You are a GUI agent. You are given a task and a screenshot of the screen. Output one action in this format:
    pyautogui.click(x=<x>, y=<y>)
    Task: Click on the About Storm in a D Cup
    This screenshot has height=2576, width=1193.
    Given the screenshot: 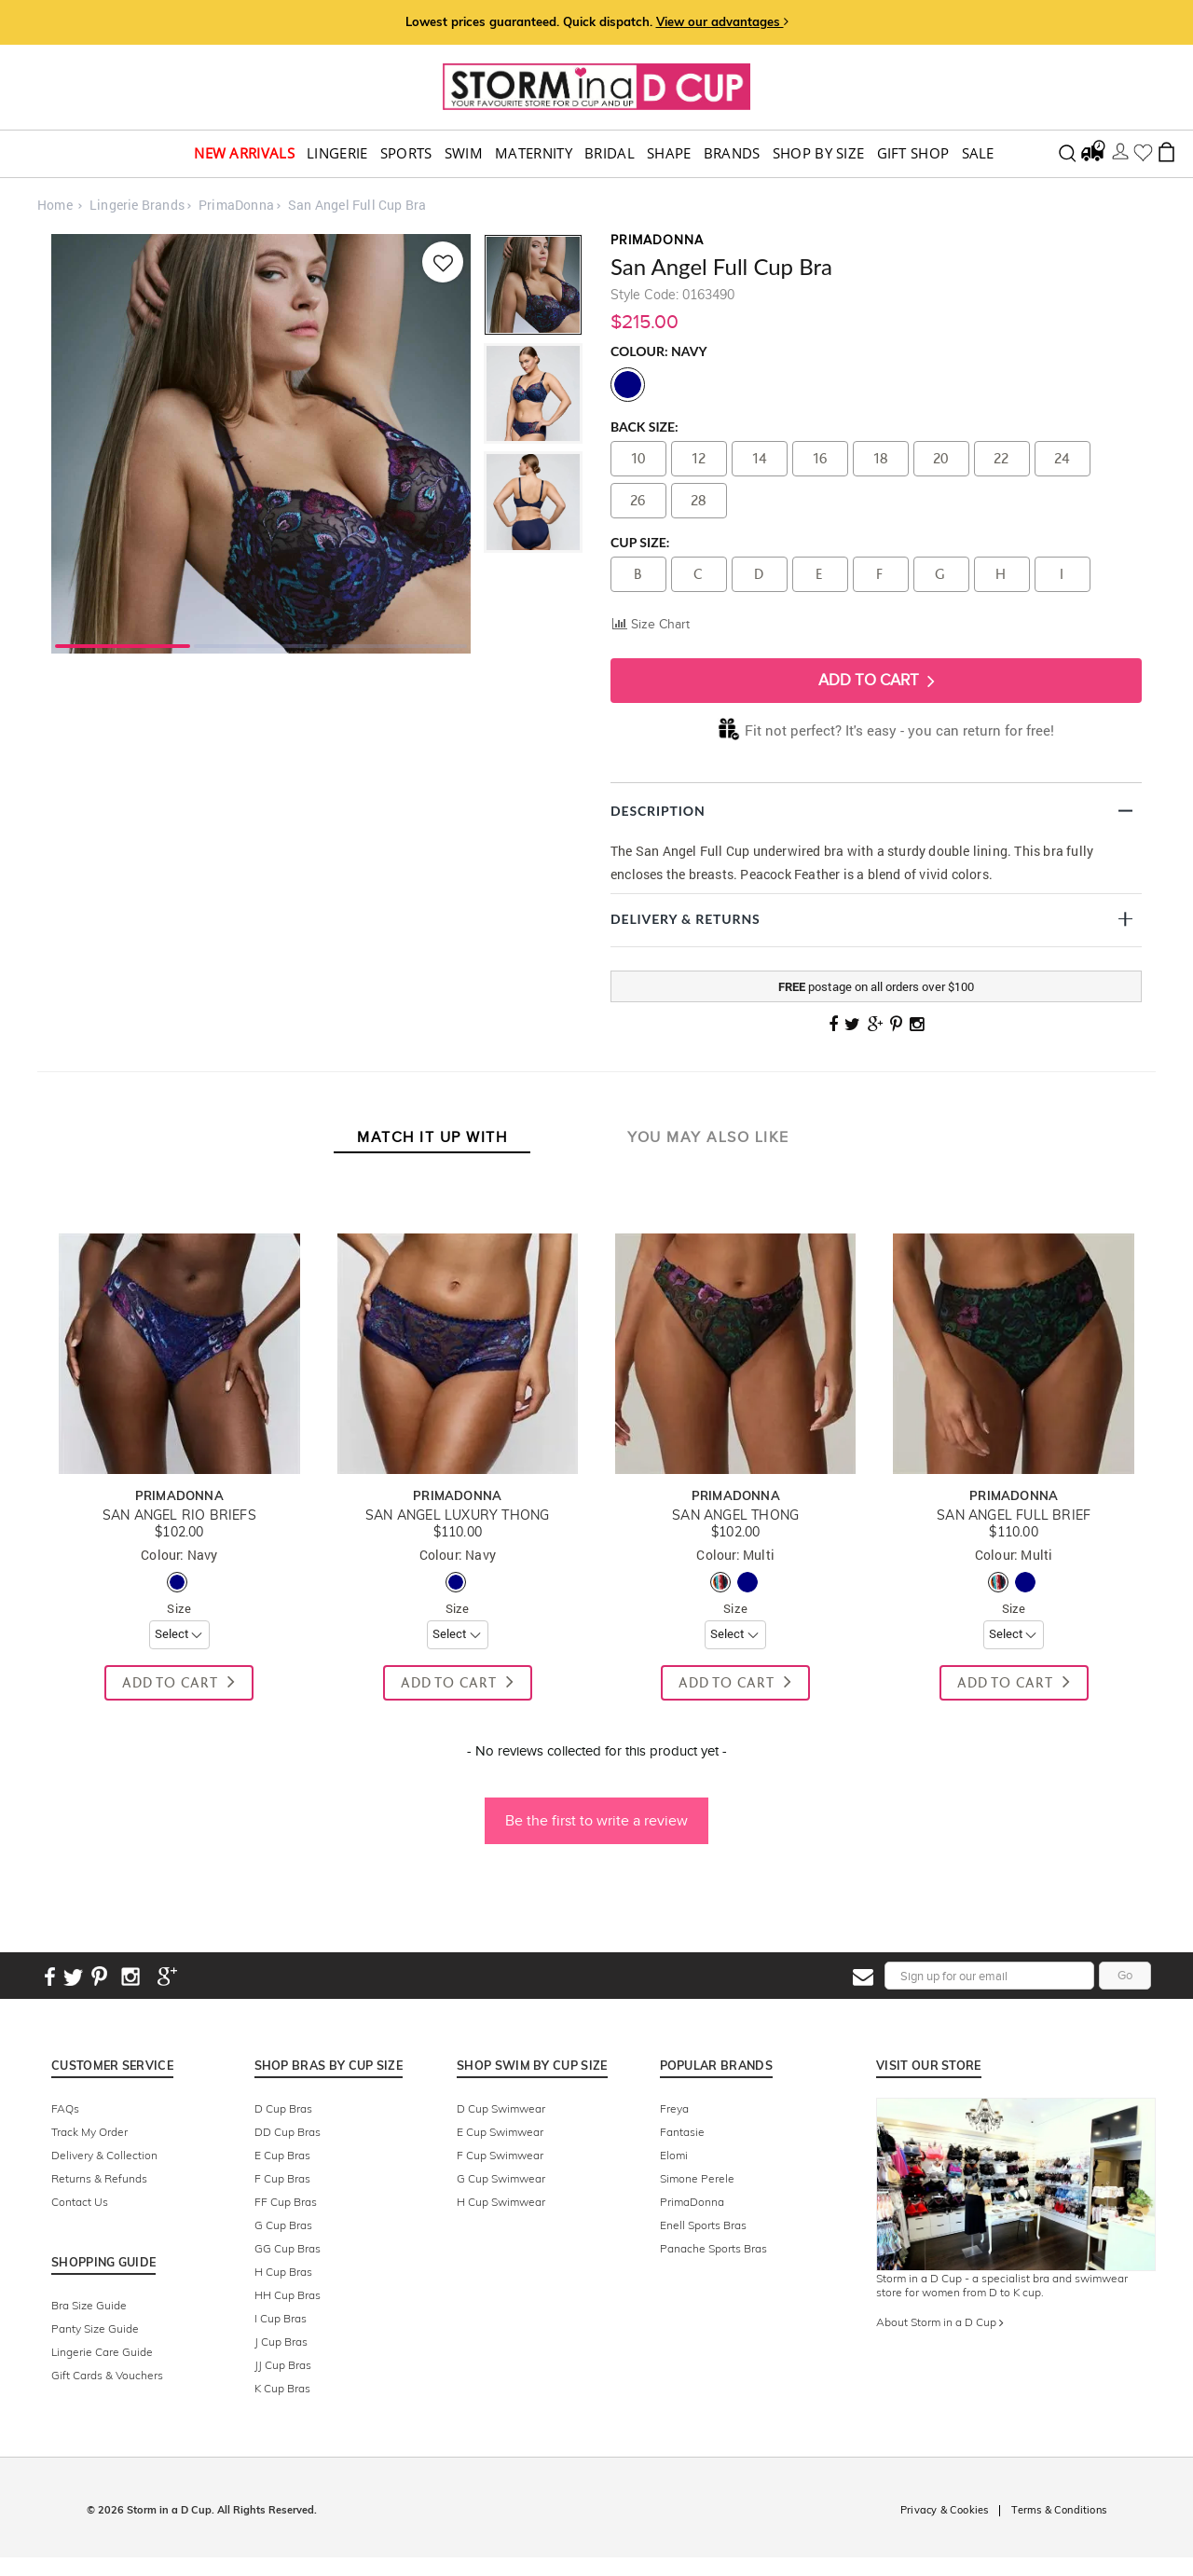 What is the action you would take?
    pyautogui.click(x=940, y=2322)
    